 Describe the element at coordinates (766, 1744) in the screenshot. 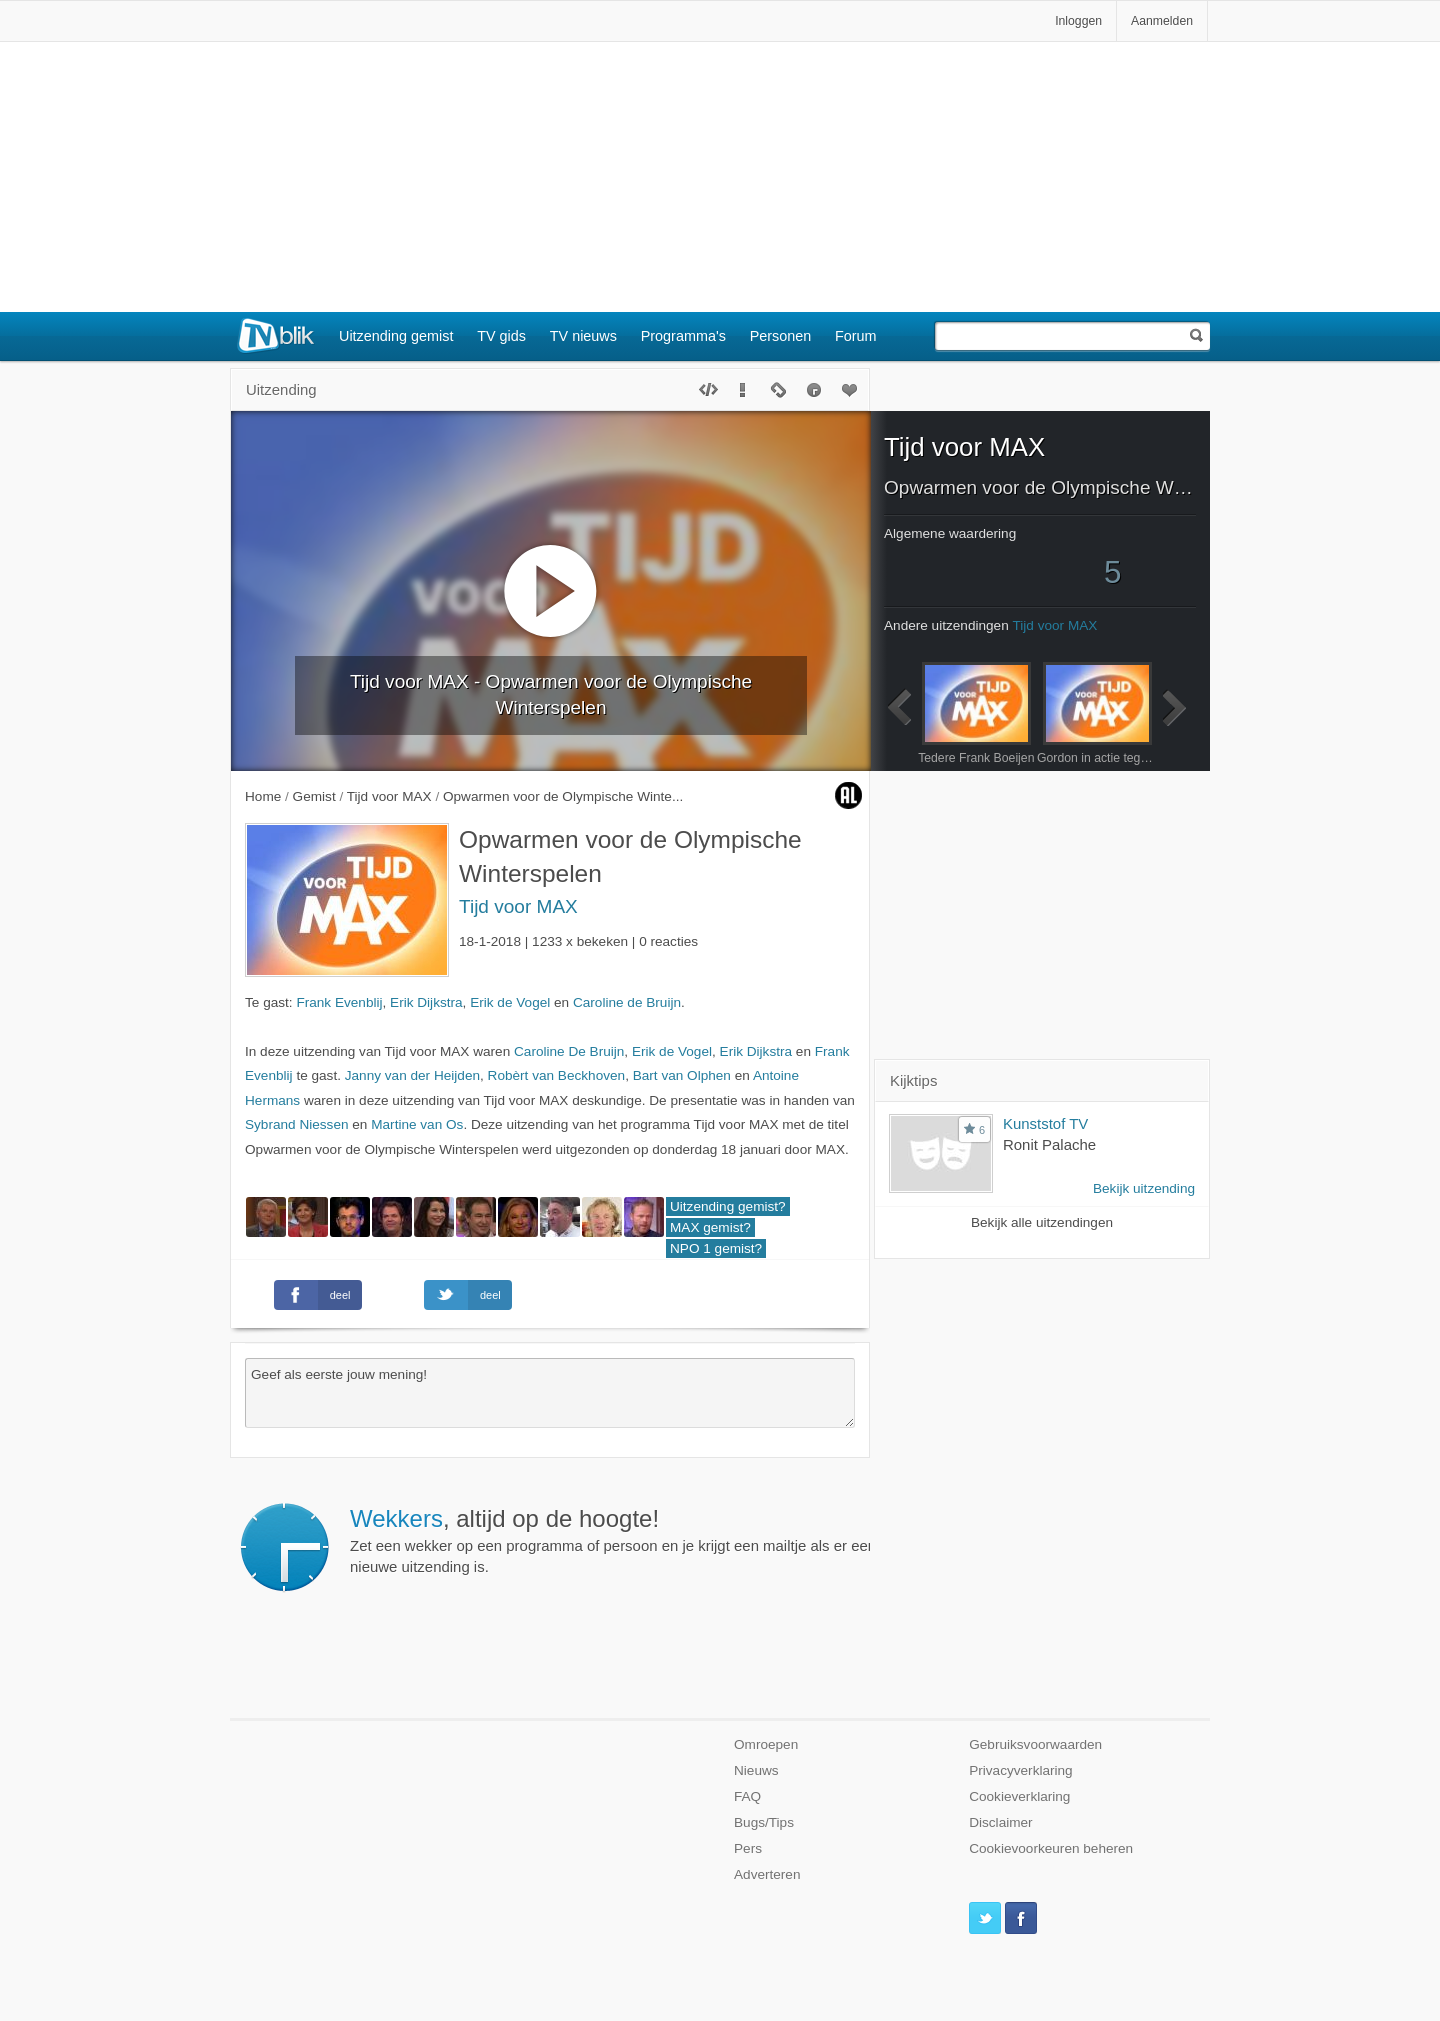

I see `Omroepen` at that location.